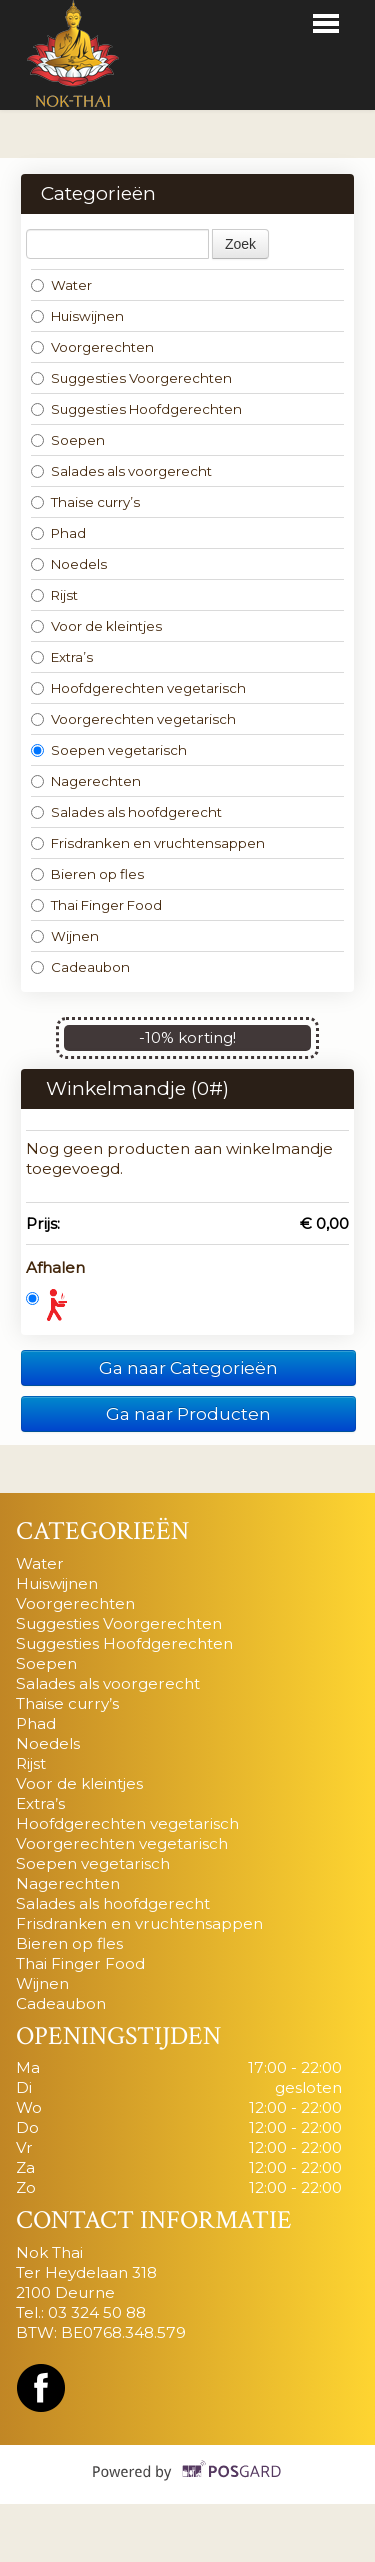 The height and width of the screenshot is (2562, 375). What do you see at coordinates (240, 244) in the screenshot?
I see `Zoek` at bounding box center [240, 244].